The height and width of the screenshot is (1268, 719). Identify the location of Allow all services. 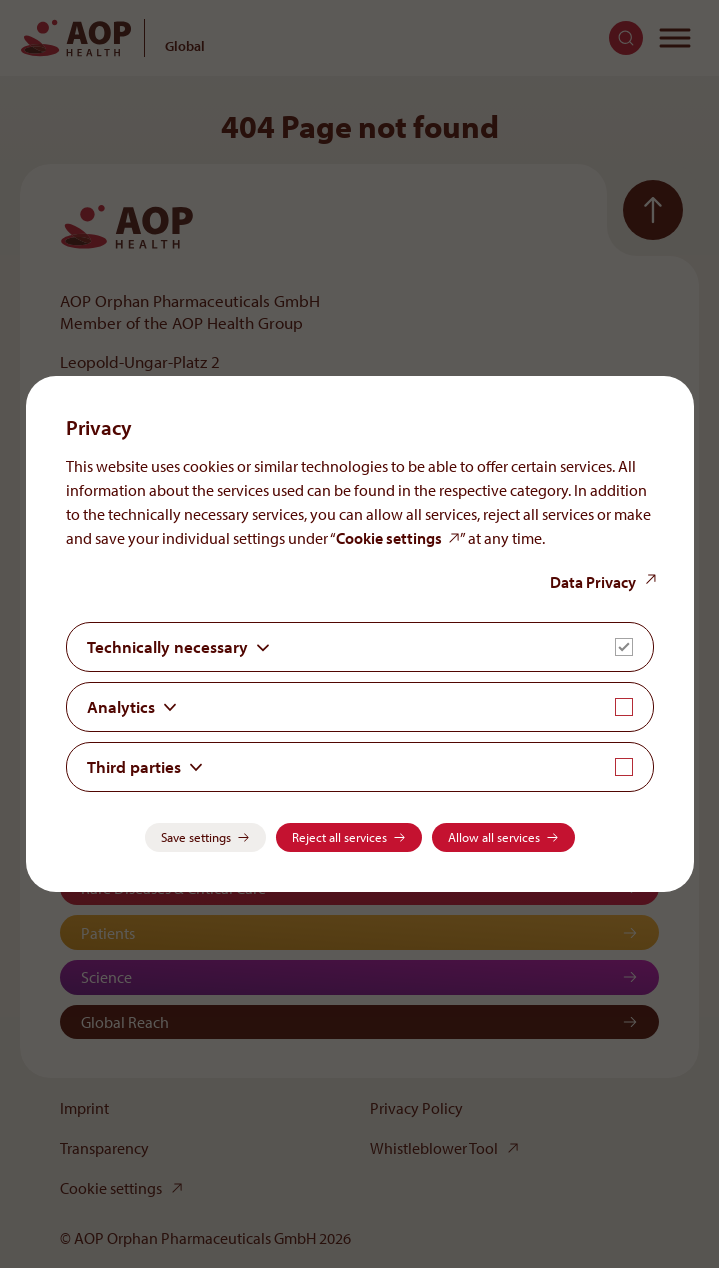
(494, 837).